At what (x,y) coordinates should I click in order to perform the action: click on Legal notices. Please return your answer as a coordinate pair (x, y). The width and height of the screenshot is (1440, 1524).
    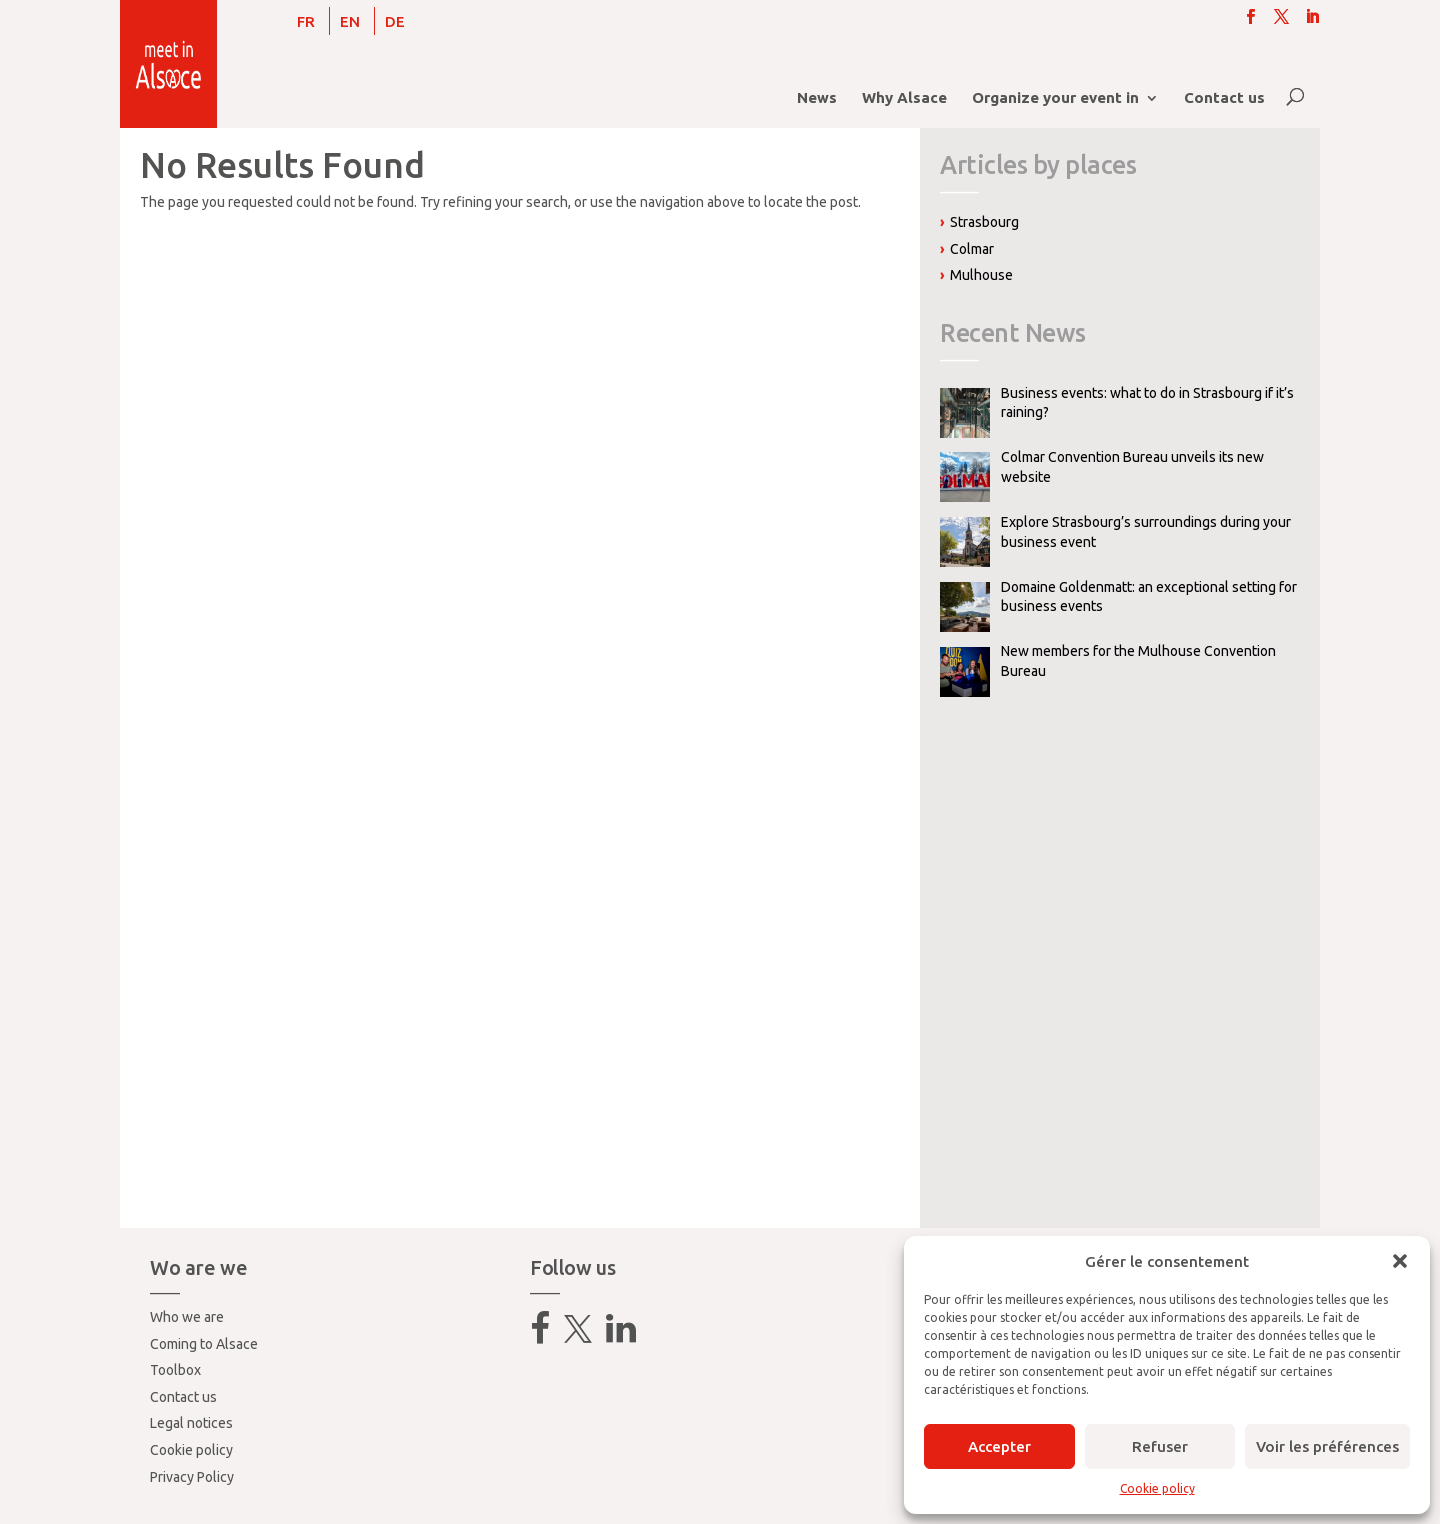
    Looking at the image, I should click on (191, 1423).